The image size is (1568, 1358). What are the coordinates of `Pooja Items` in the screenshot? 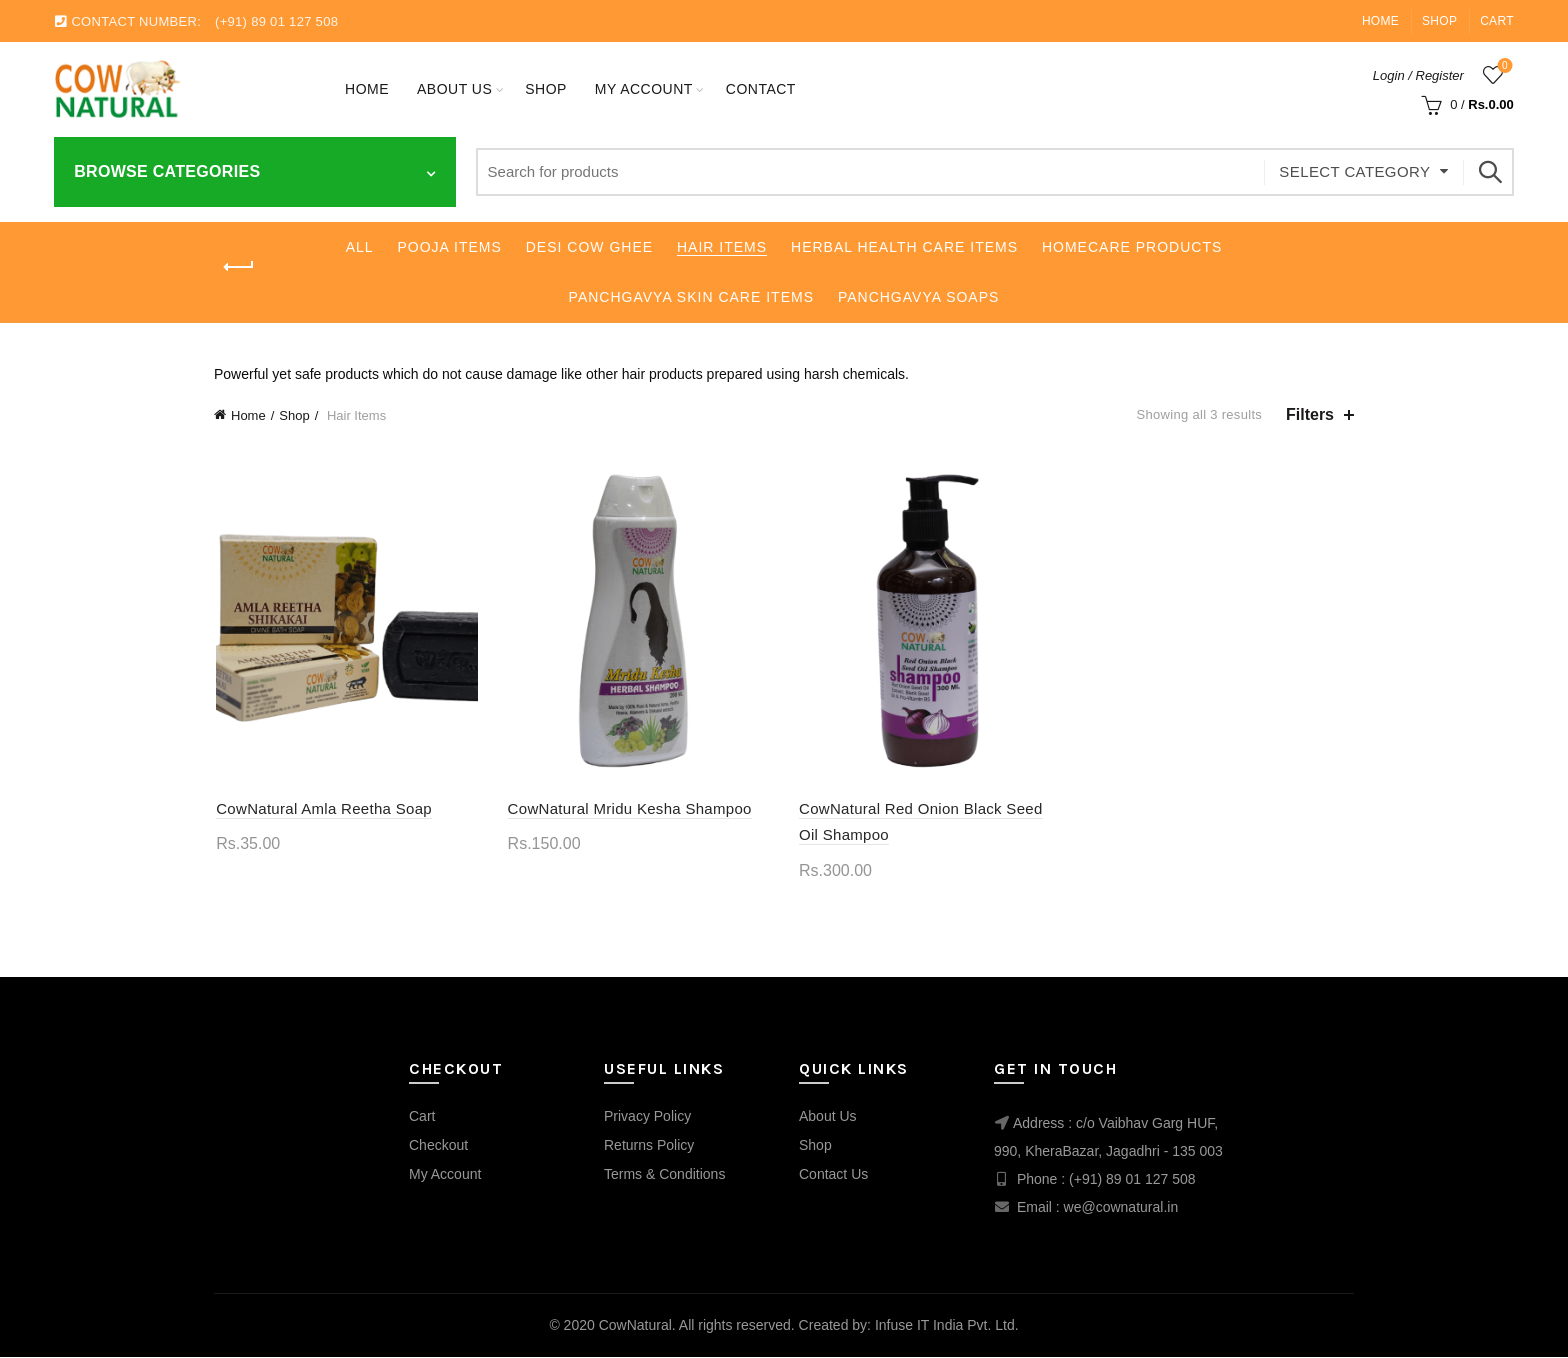 It's located at (450, 247).